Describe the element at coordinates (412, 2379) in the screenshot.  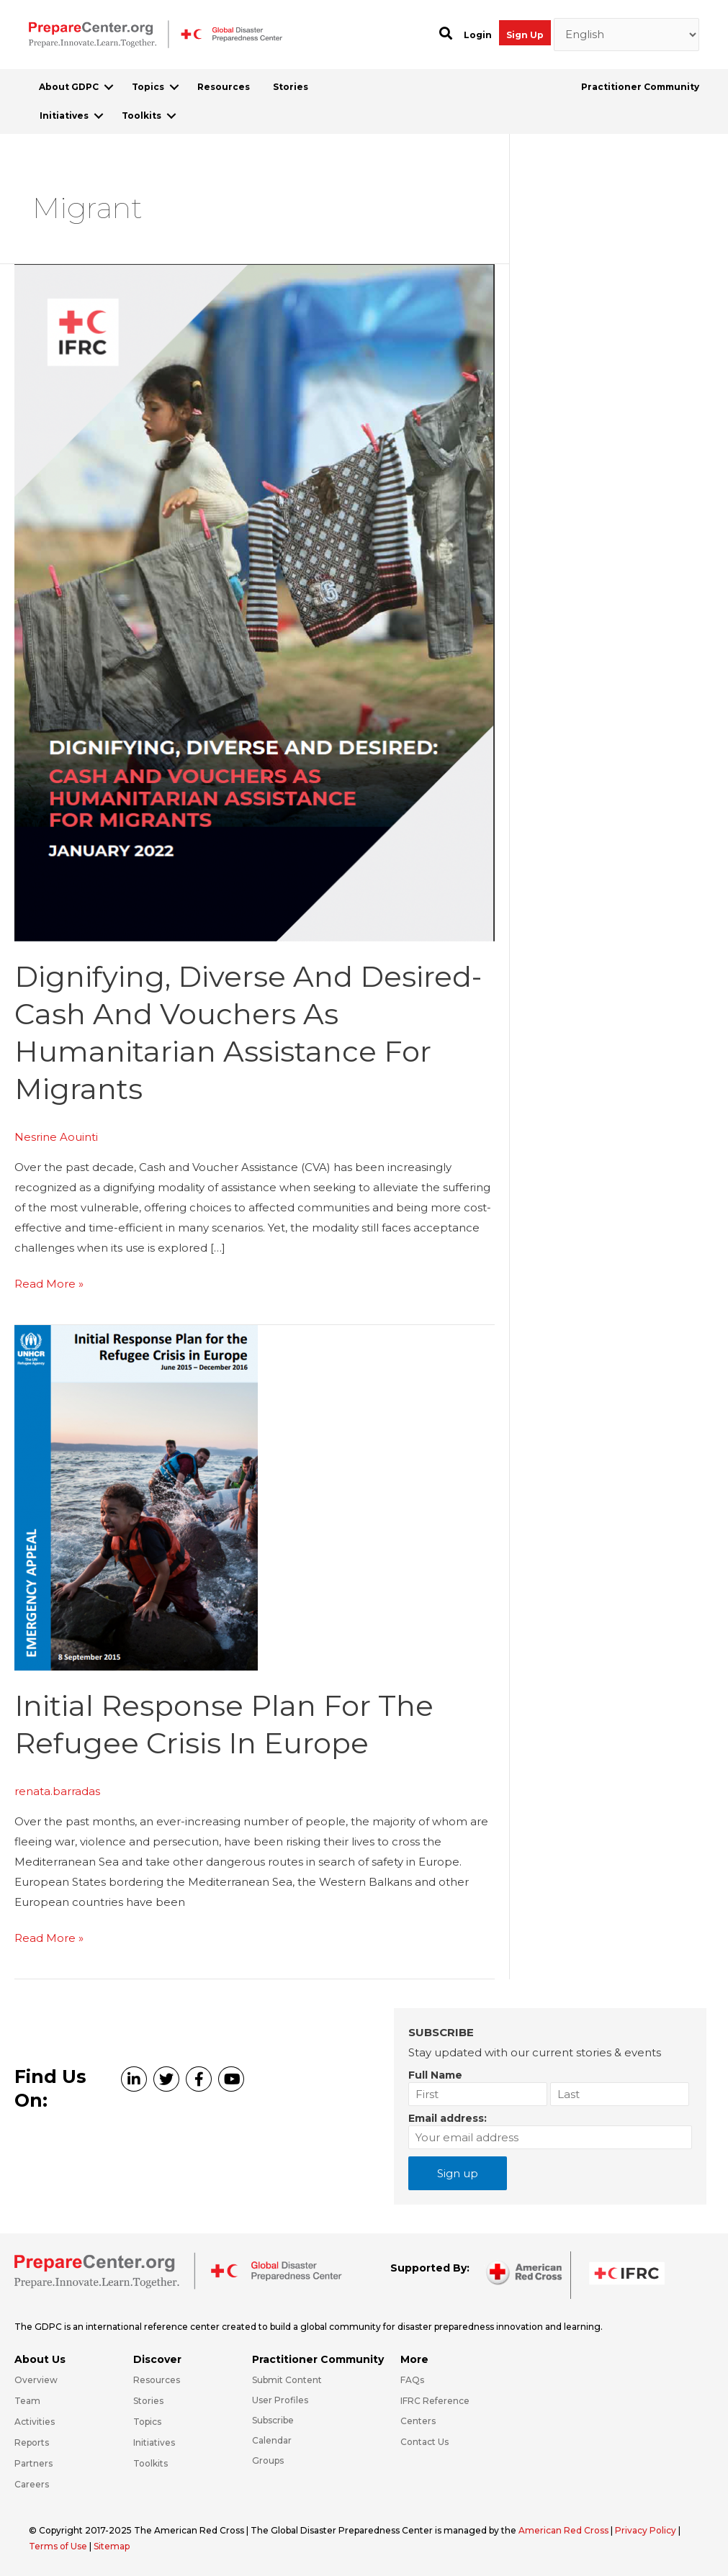
I see `FAQs [Go to https://preparecenter.org/faqs/]` at that location.